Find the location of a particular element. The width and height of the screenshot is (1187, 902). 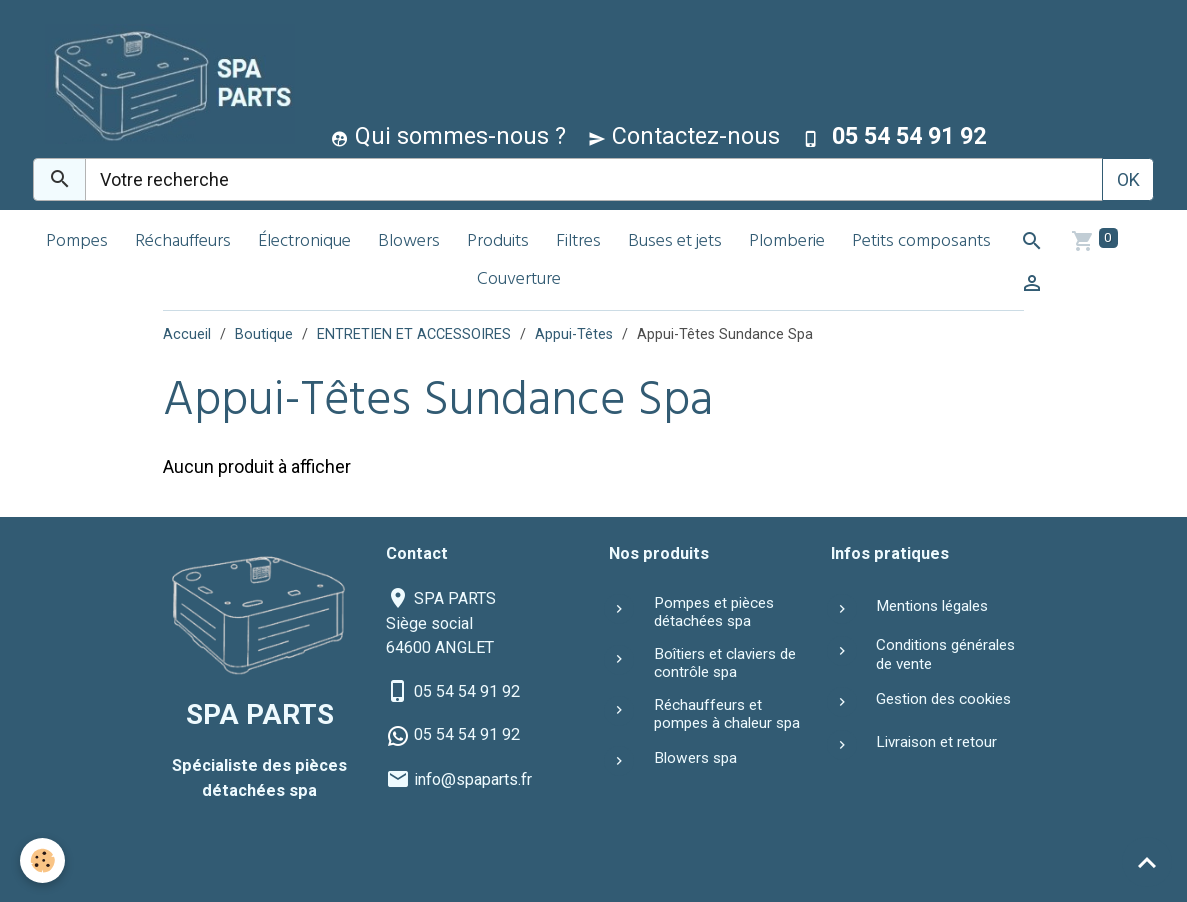

Électronique is located at coordinates (304, 242).